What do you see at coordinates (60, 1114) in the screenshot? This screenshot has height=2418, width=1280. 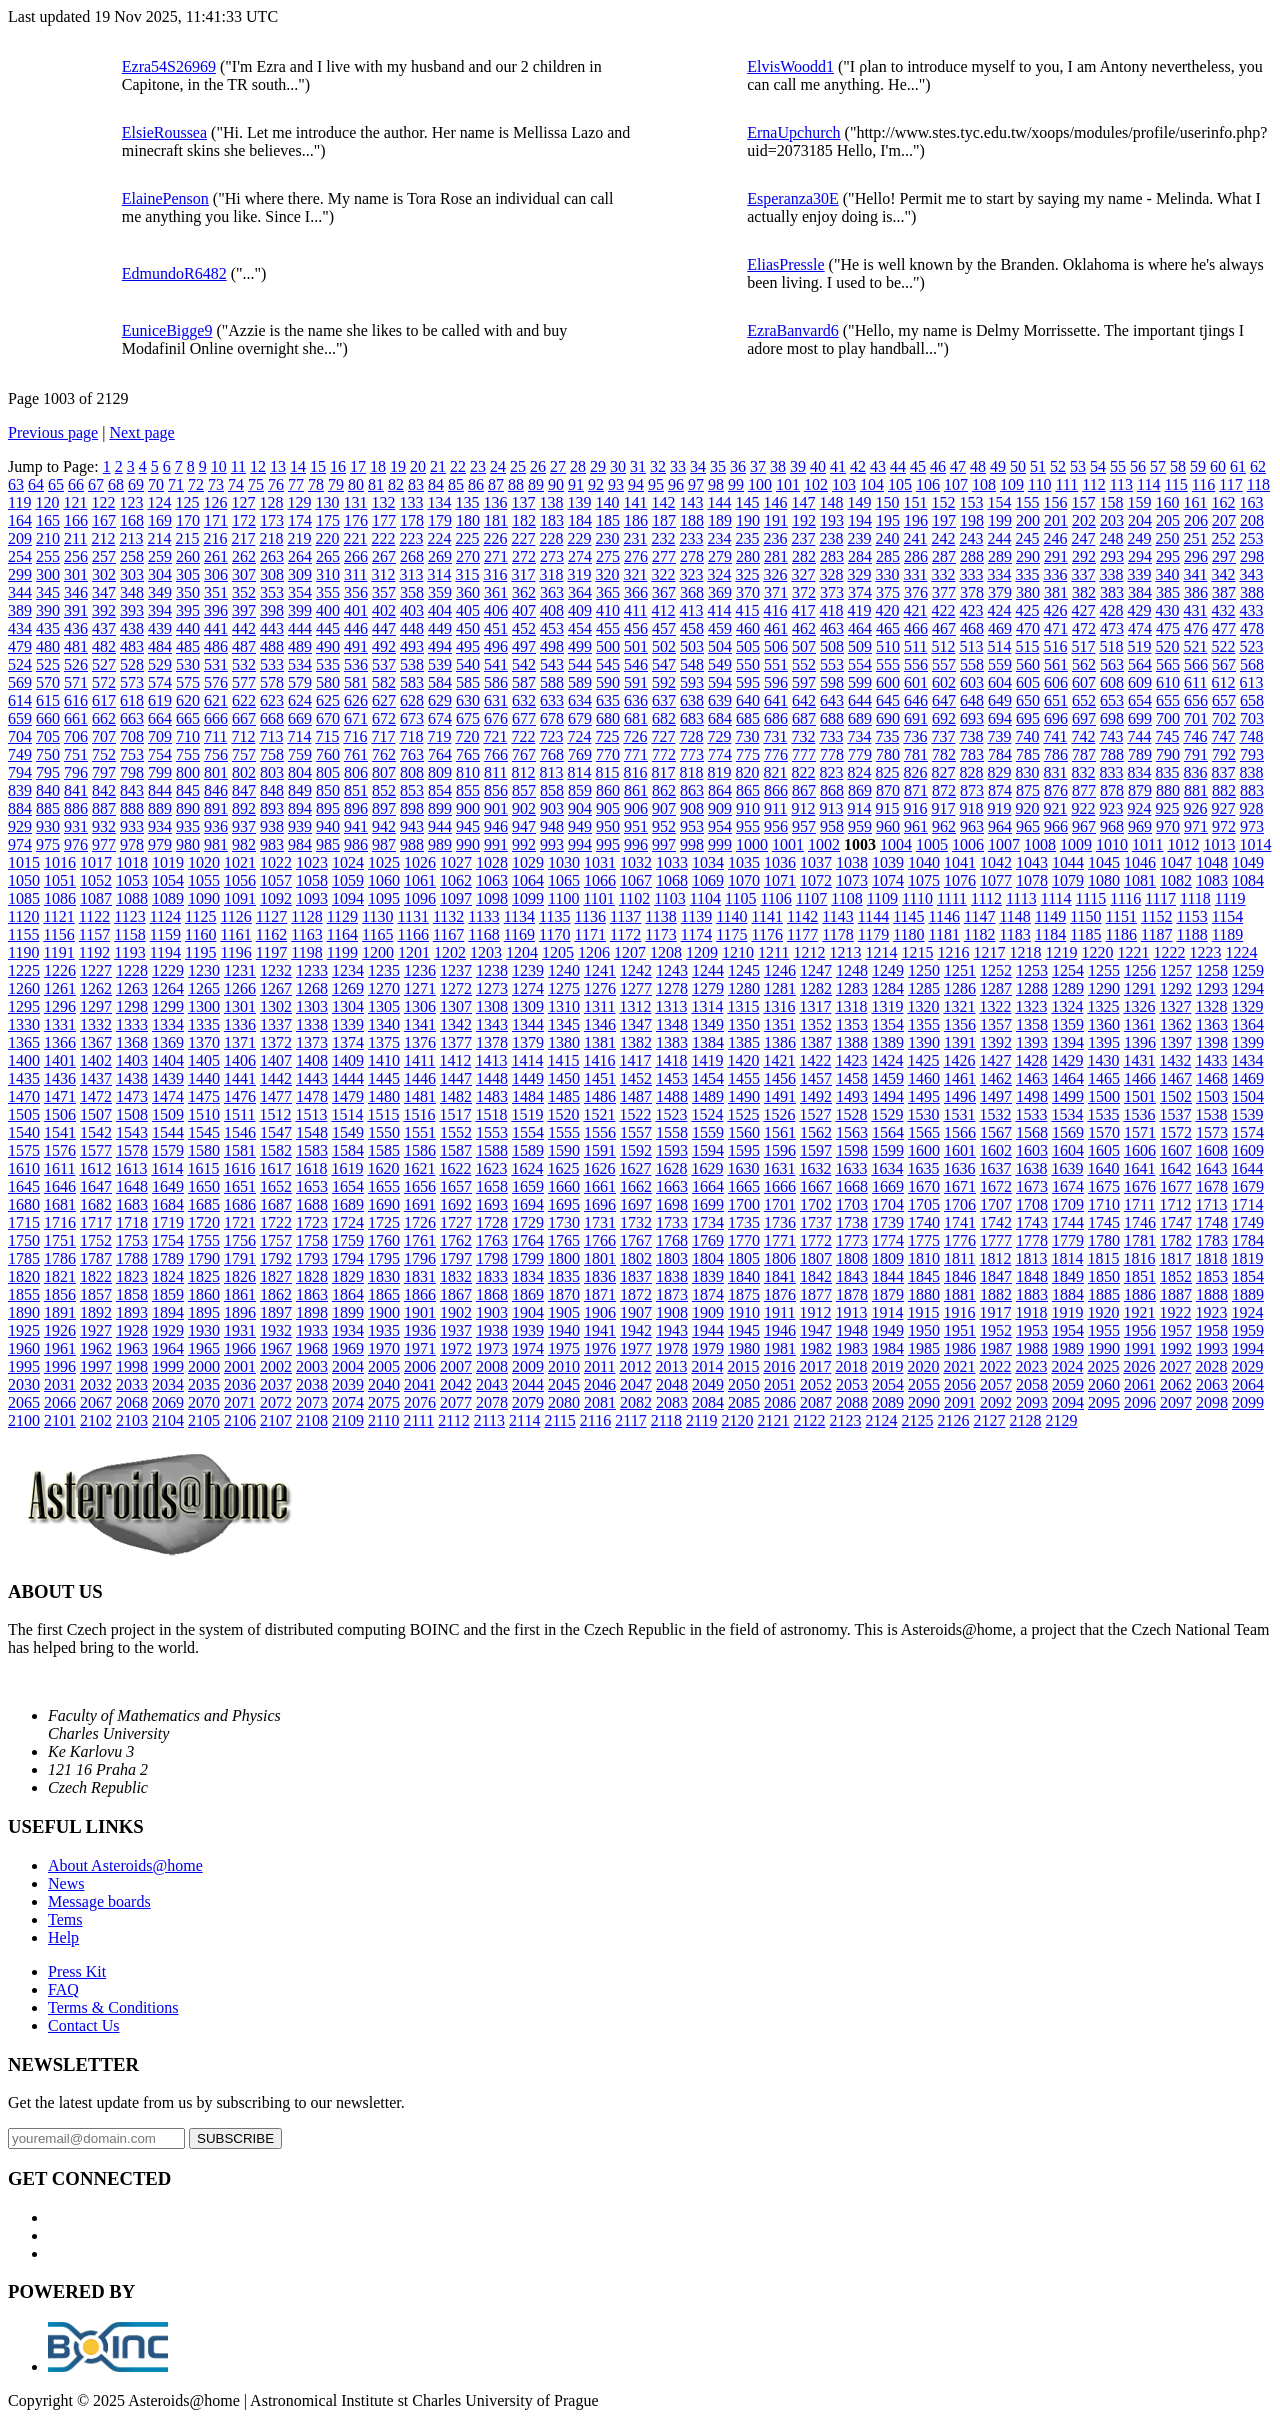 I see `1506` at bounding box center [60, 1114].